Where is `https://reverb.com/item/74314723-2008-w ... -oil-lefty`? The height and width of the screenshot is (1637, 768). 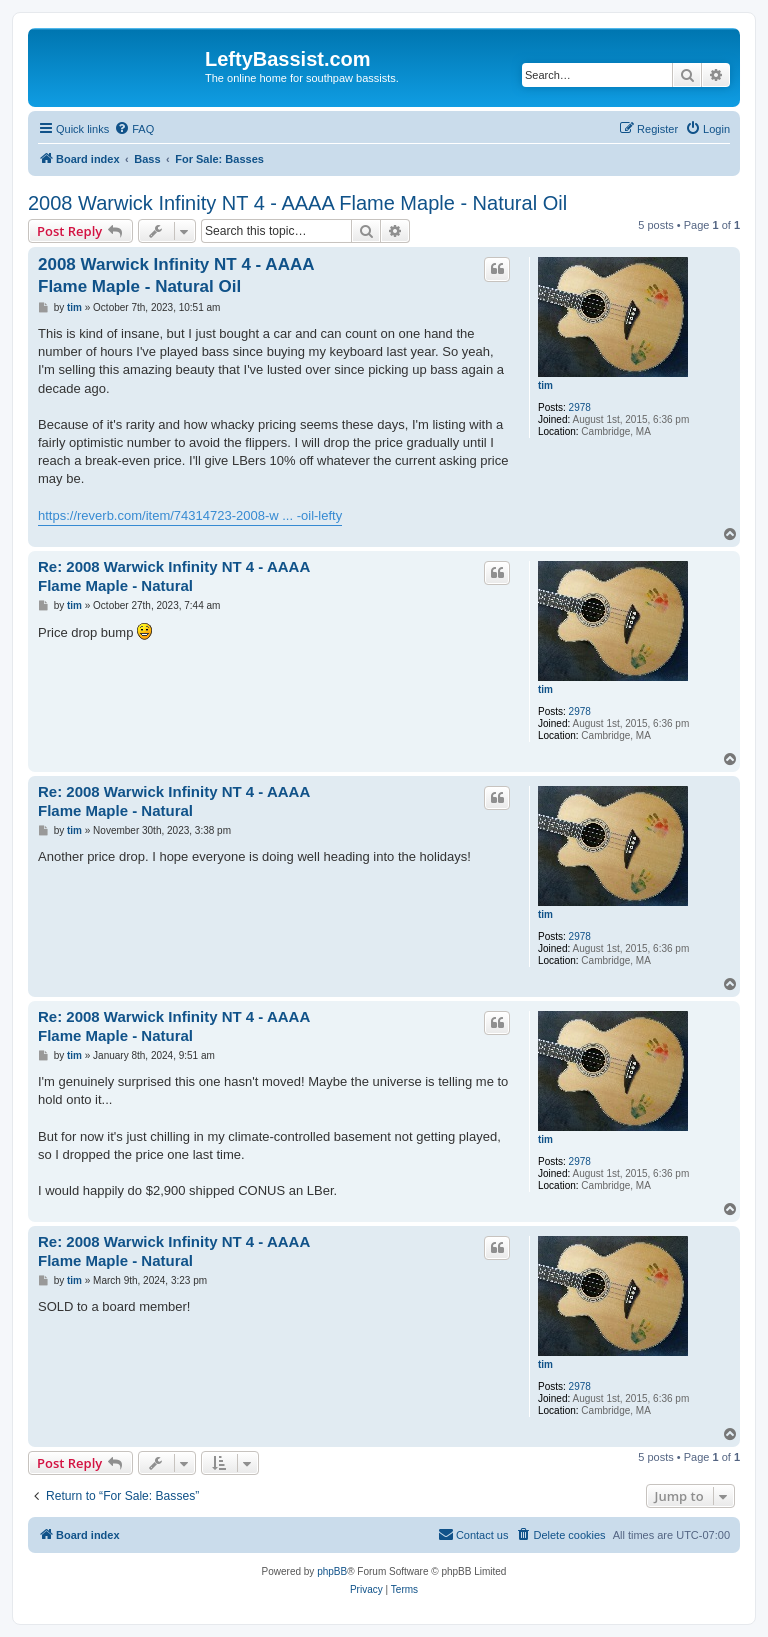
https://reverb.com/item/74314723-2008-w ... -oil-lefty is located at coordinates (190, 515).